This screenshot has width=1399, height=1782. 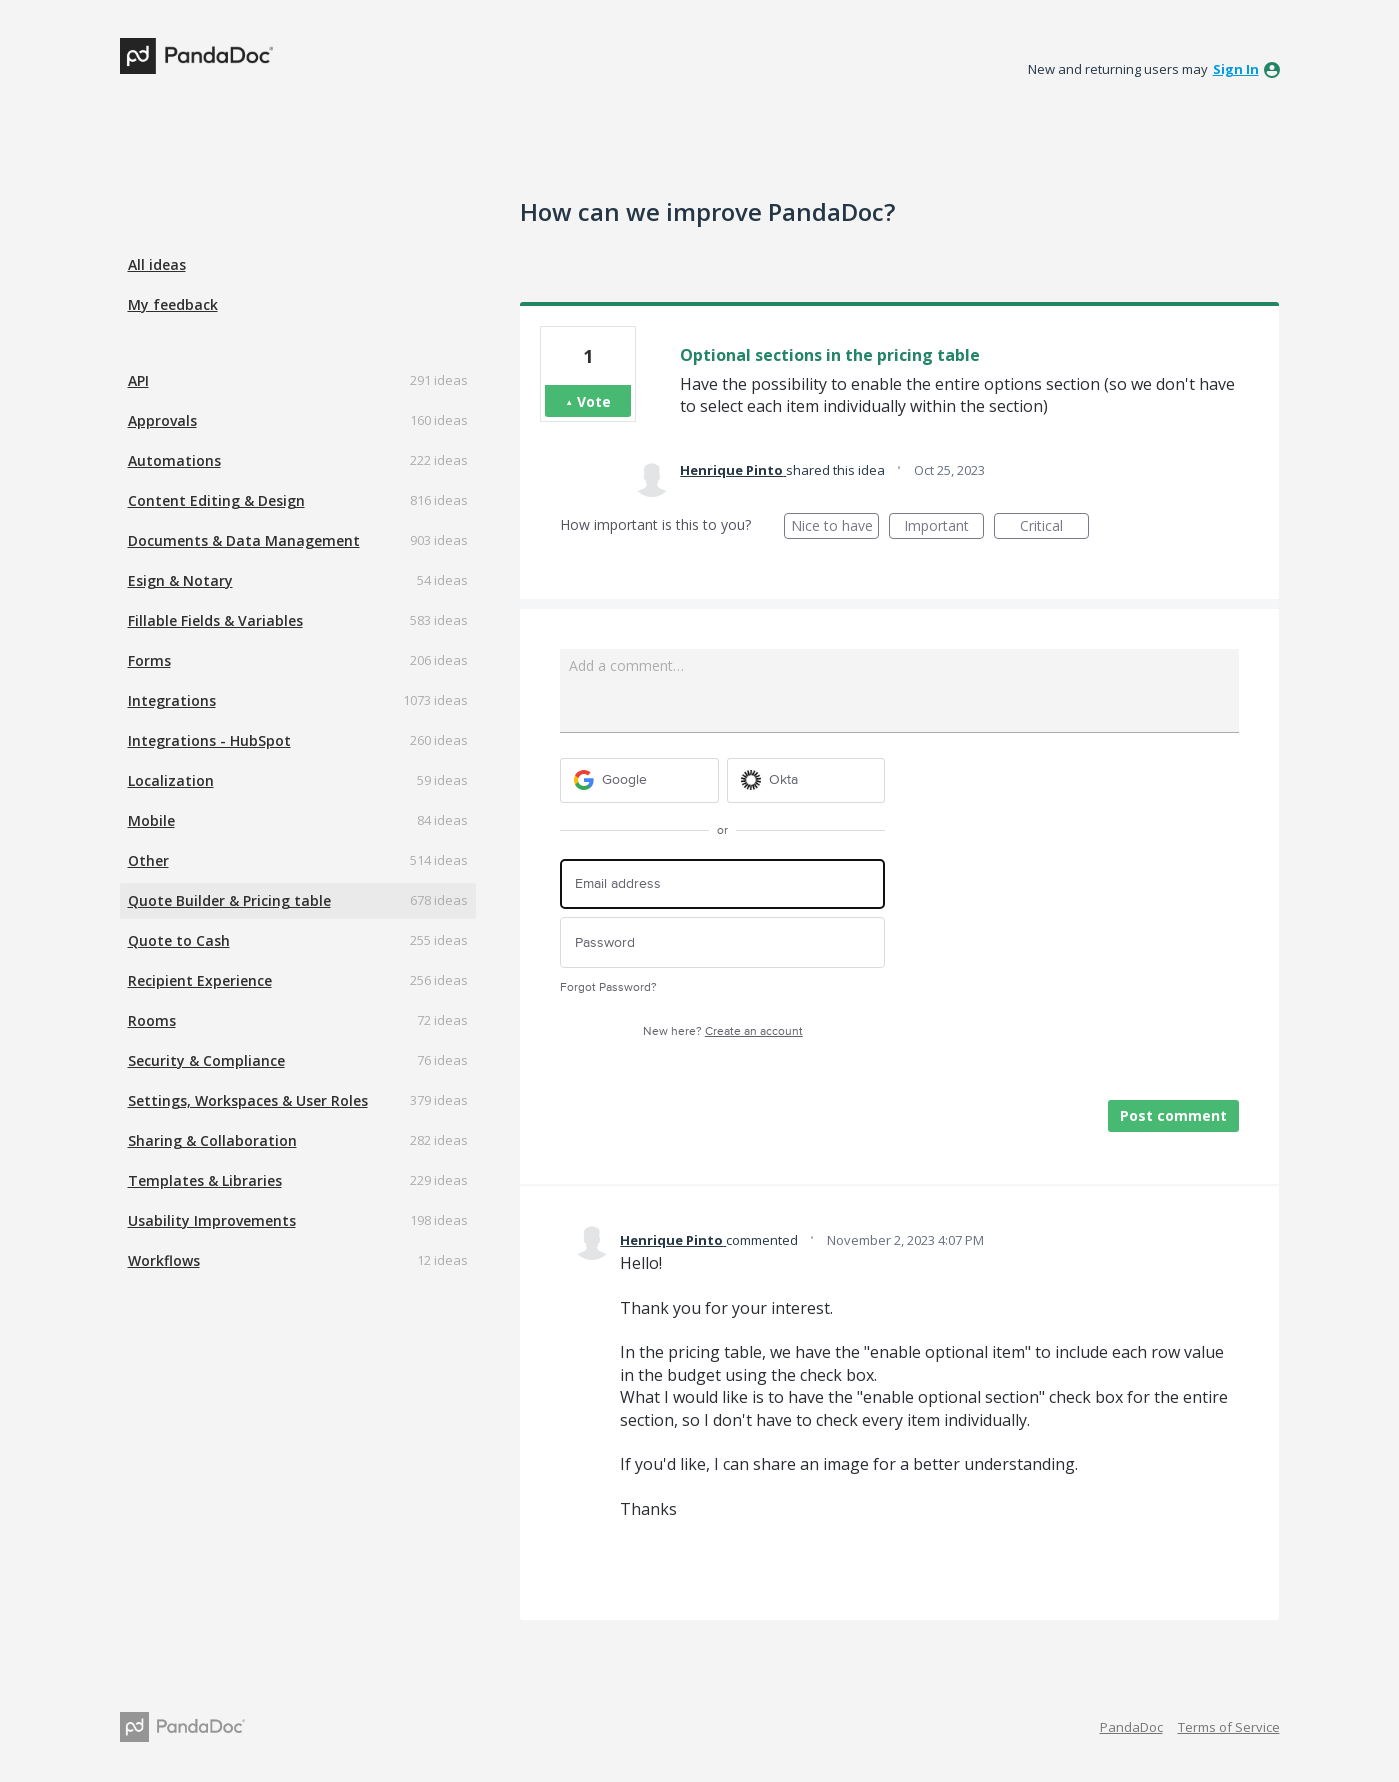 What do you see at coordinates (639, 780) in the screenshot?
I see `[Google sign in]` at bounding box center [639, 780].